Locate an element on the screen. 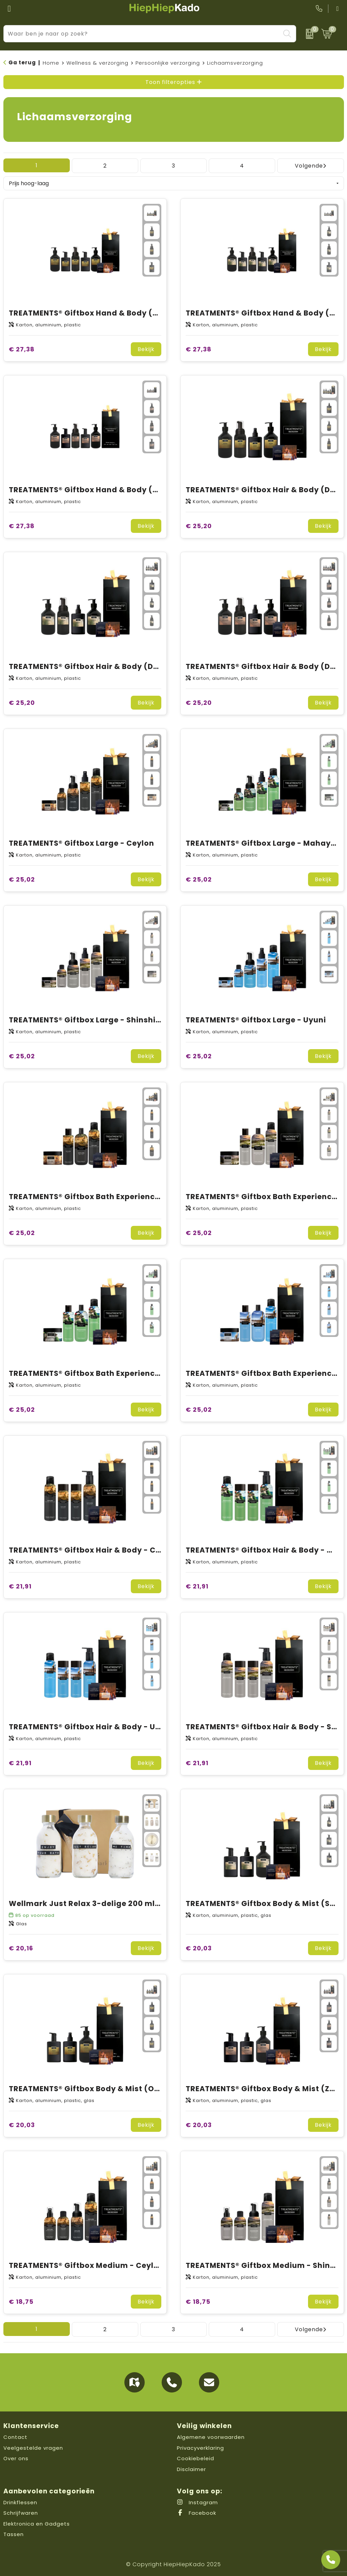 This screenshot has height=2576, width=347. € 20,03 is located at coordinates (199, 1948).